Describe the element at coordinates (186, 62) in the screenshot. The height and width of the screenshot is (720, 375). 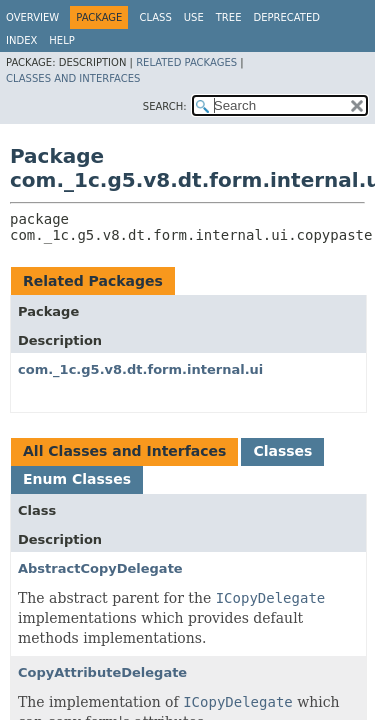
I see `Related Packages` at that location.